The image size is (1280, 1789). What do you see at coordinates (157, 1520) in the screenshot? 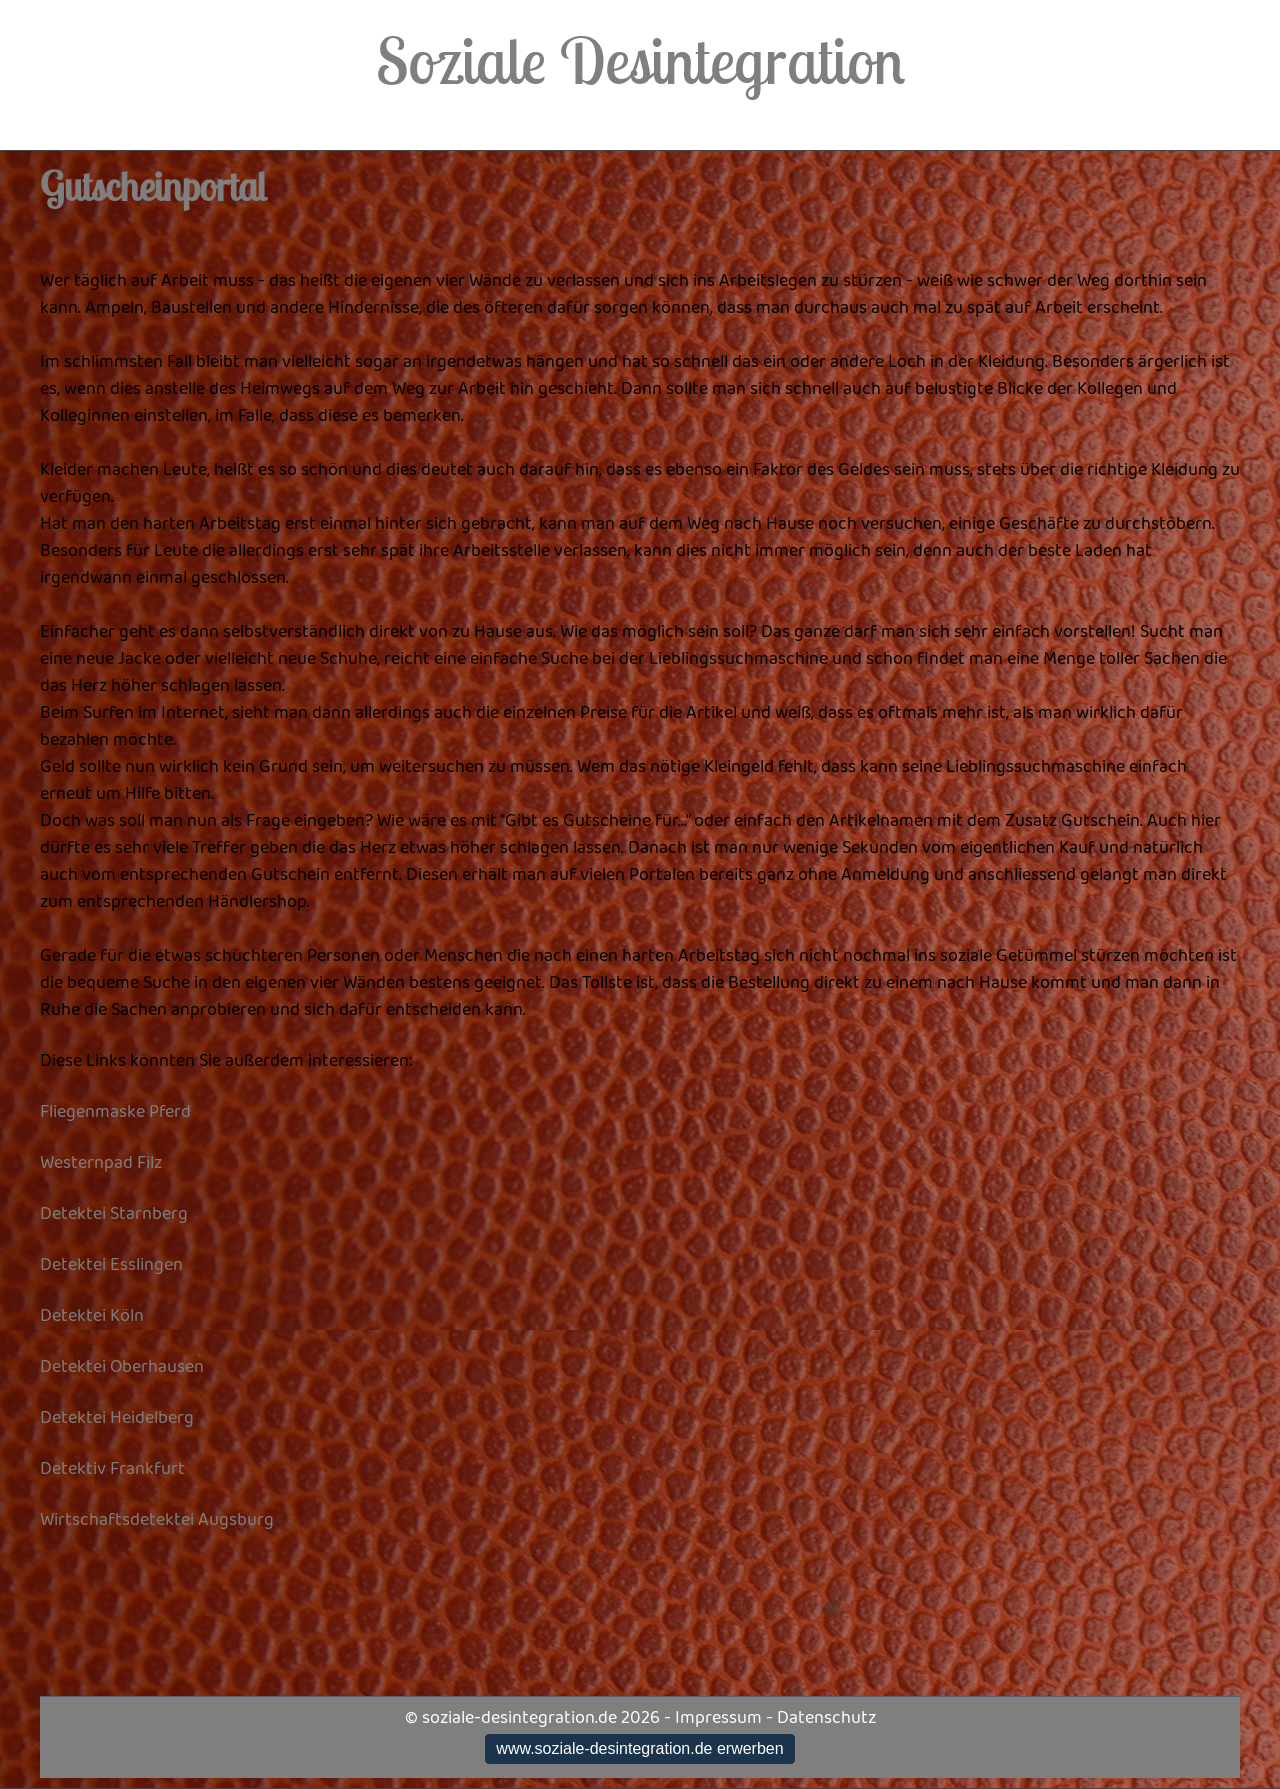
I see `Wirtschaftsdetektei Augsburg` at bounding box center [157, 1520].